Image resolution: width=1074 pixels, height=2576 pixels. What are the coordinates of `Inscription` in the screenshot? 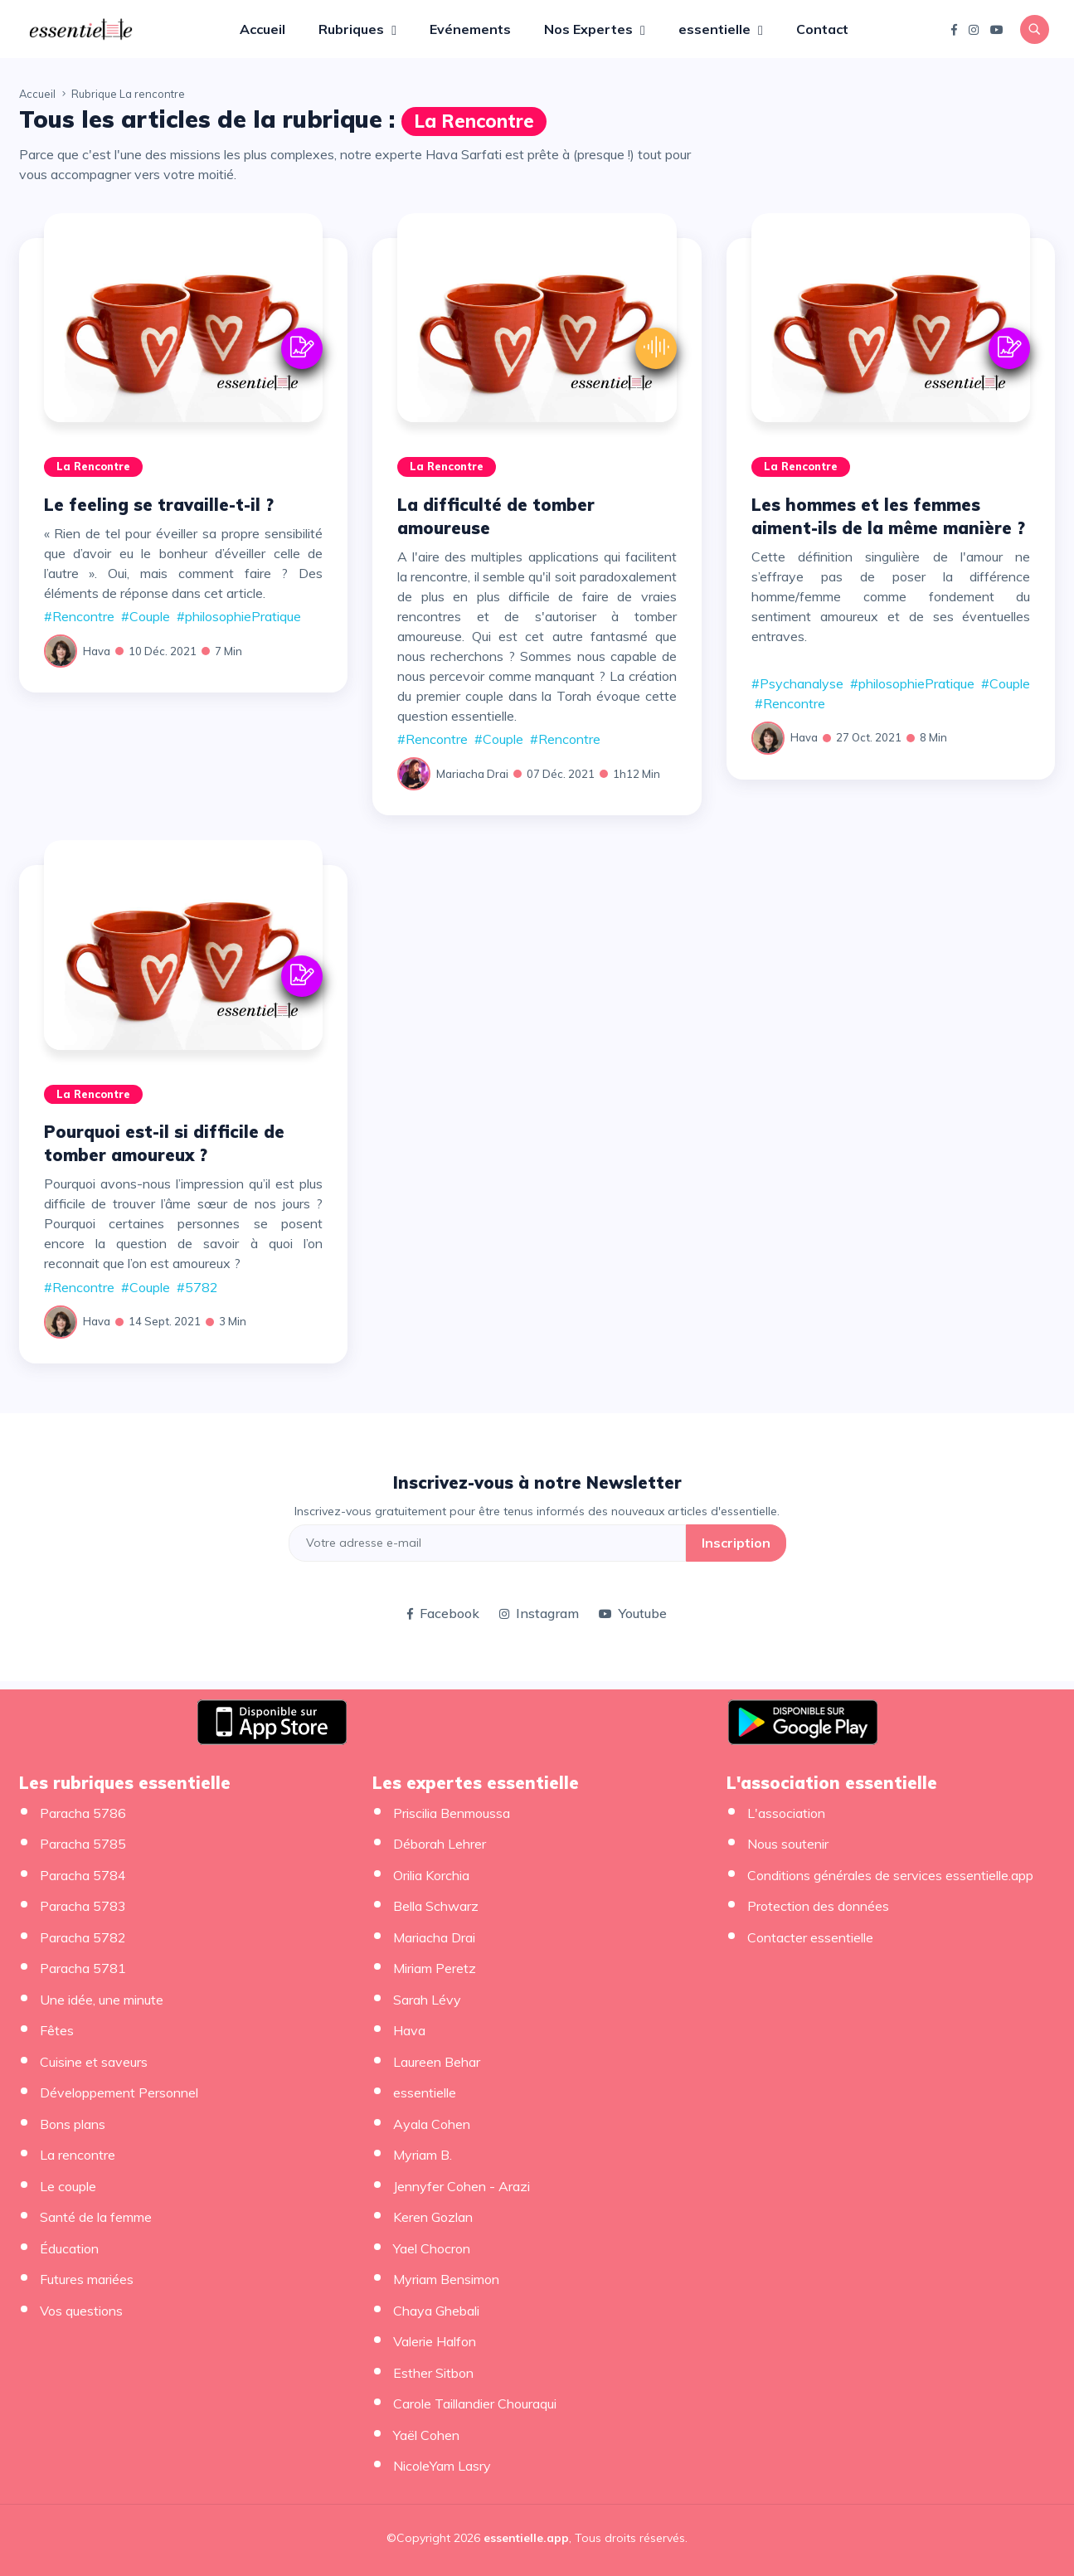 It's located at (736, 1542).